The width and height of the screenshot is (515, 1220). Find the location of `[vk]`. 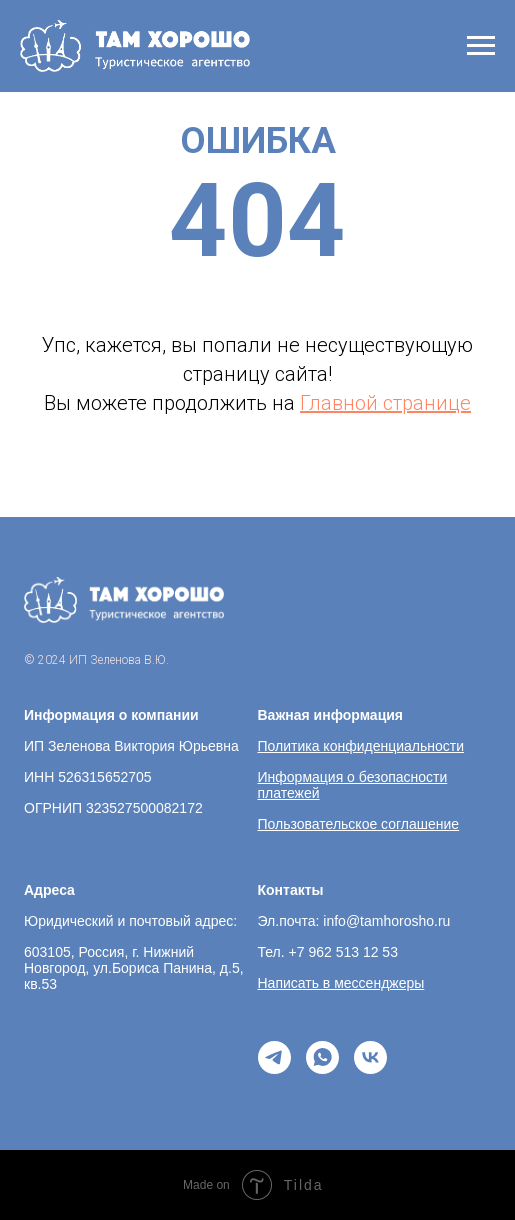

[vk] is located at coordinates (370, 1057).